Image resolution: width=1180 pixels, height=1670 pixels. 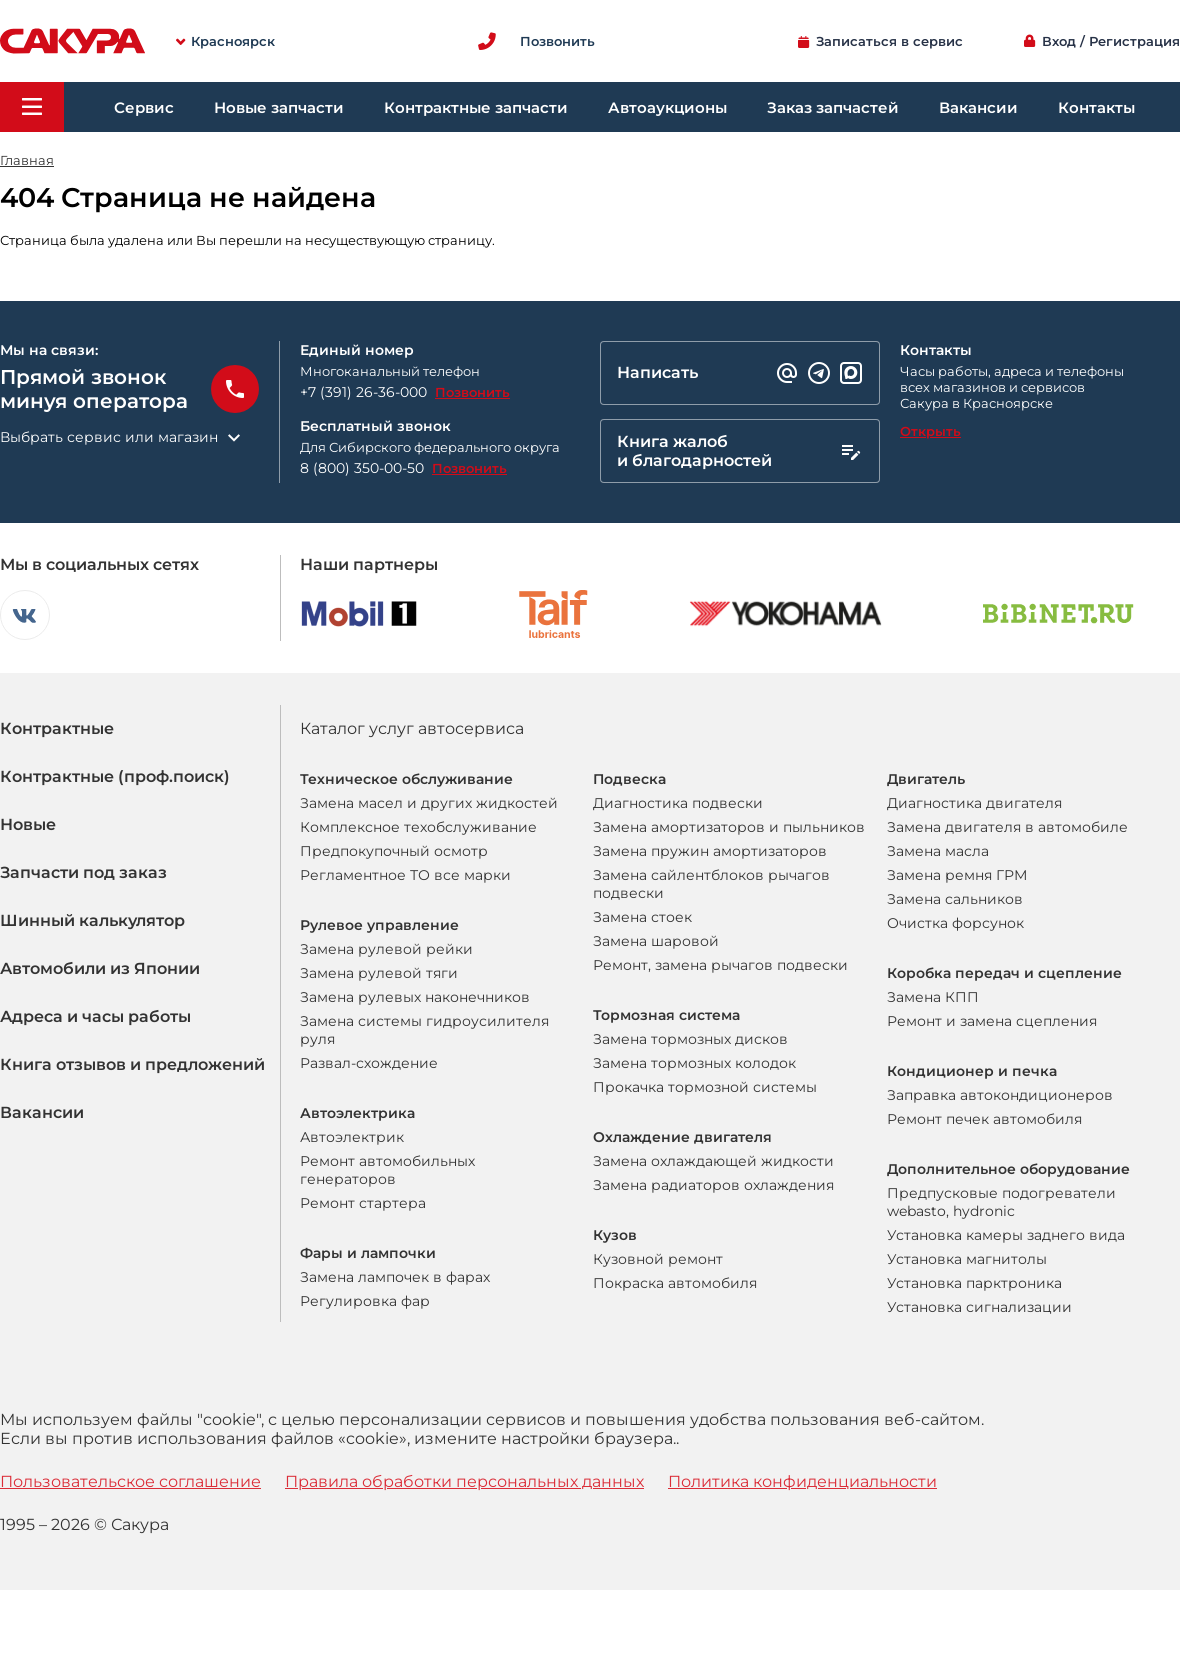 What do you see at coordinates (729, 827) in the screenshot?
I see `Замена амортизаторов и пыльников` at bounding box center [729, 827].